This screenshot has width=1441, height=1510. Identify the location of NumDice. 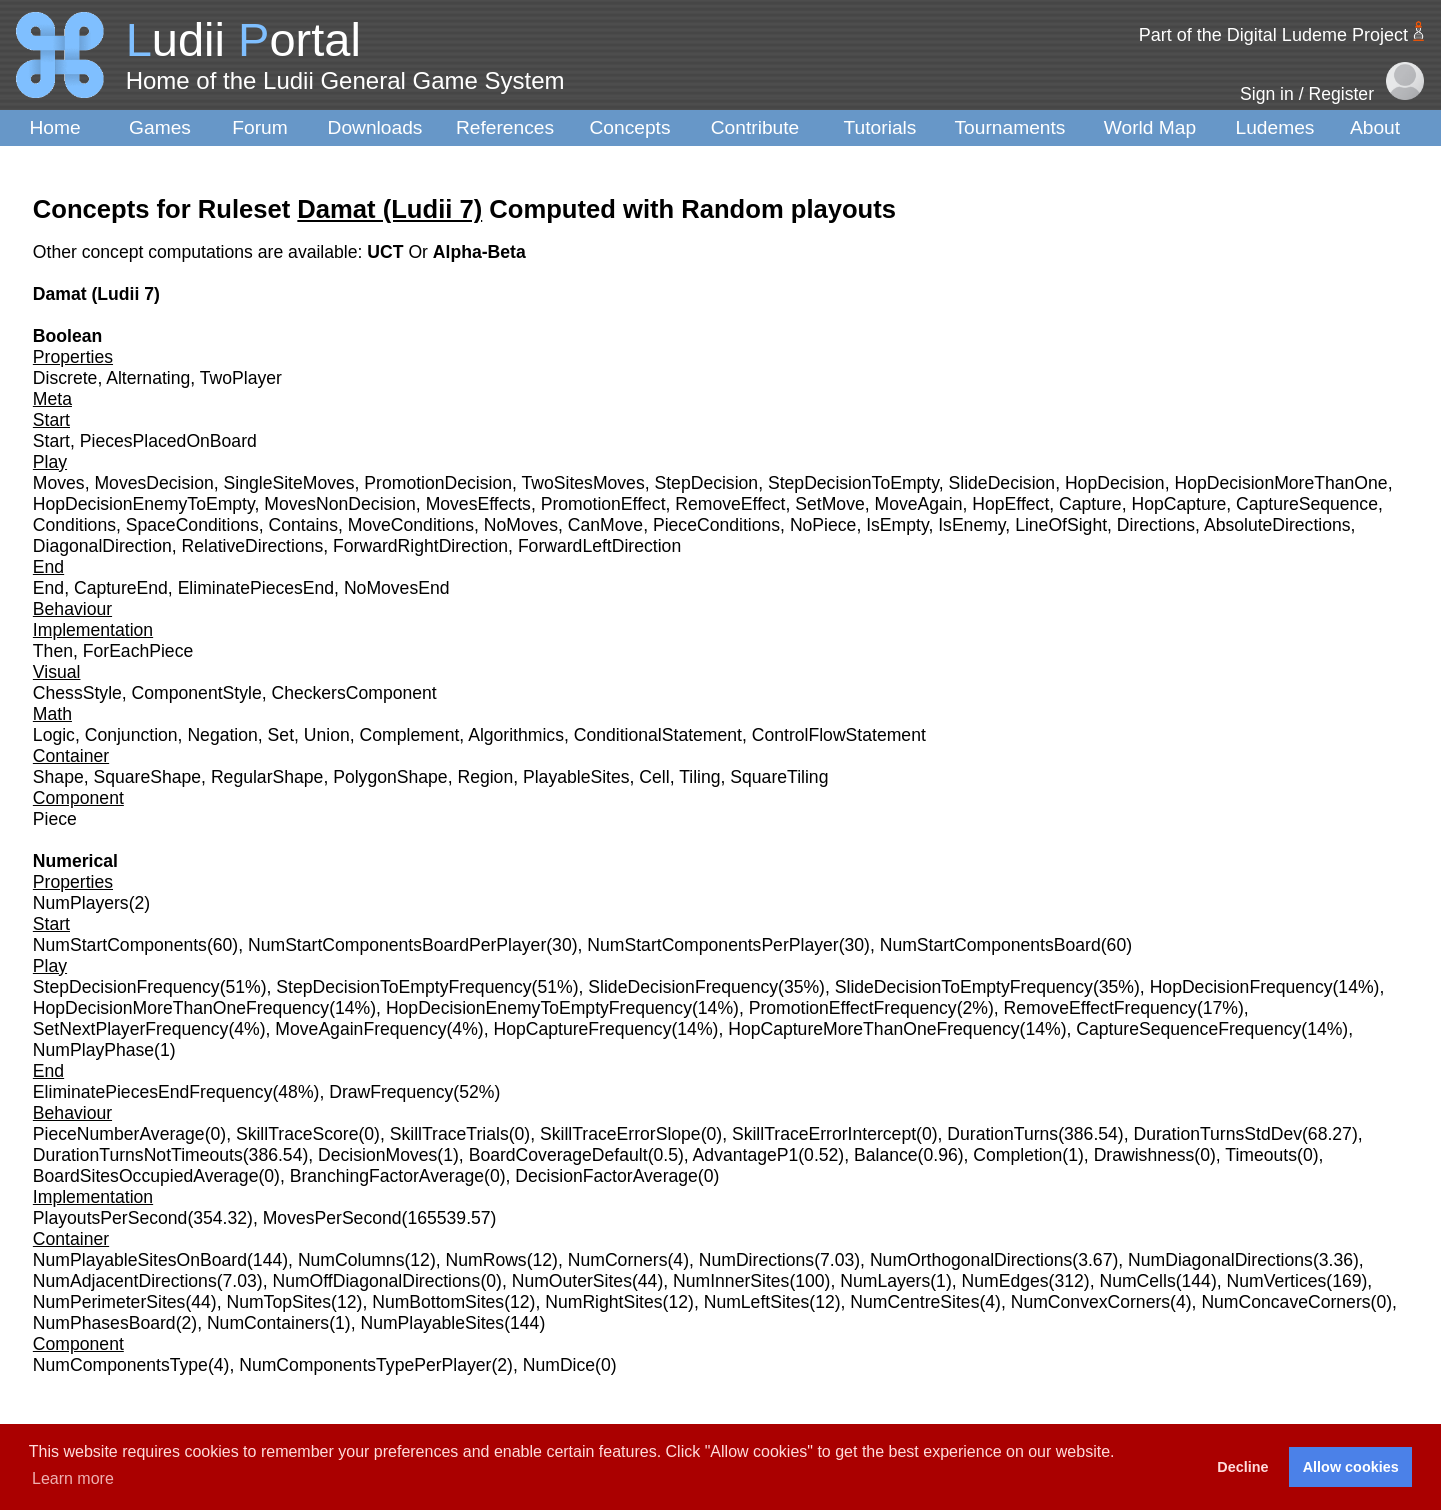
(559, 1365).